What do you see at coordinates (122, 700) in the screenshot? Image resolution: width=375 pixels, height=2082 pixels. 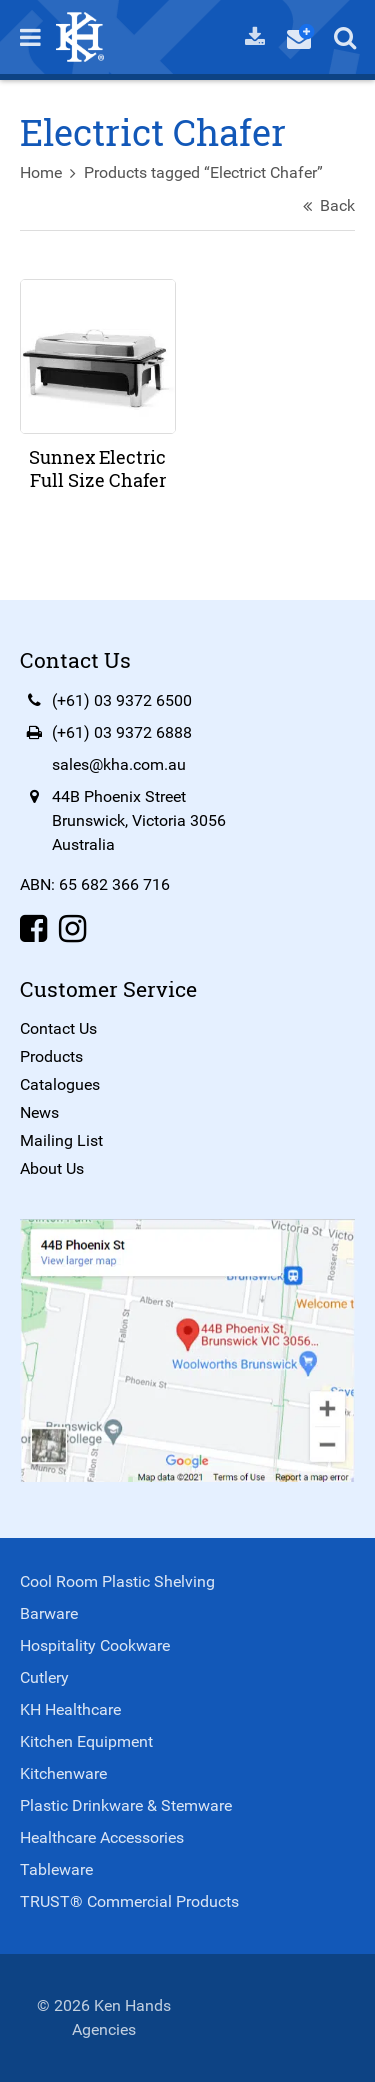 I see `(+61) 03 9372 6500` at bounding box center [122, 700].